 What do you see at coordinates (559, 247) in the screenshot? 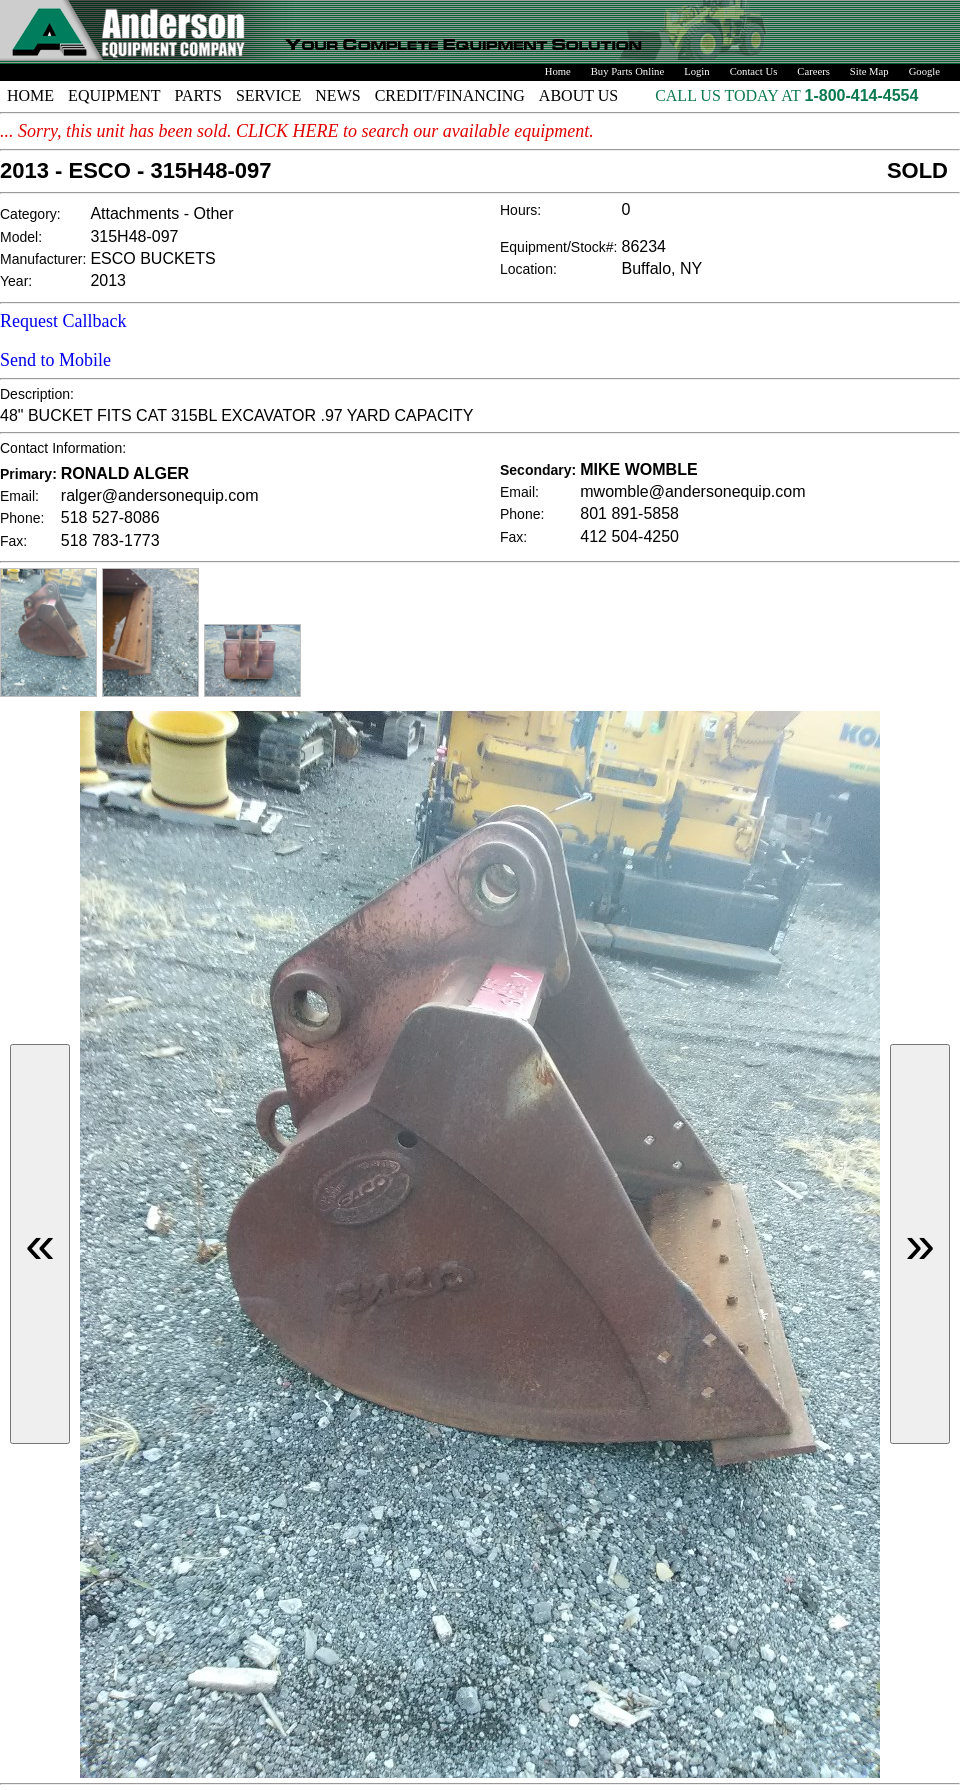
I see `Equipment/Stock#:` at bounding box center [559, 247].